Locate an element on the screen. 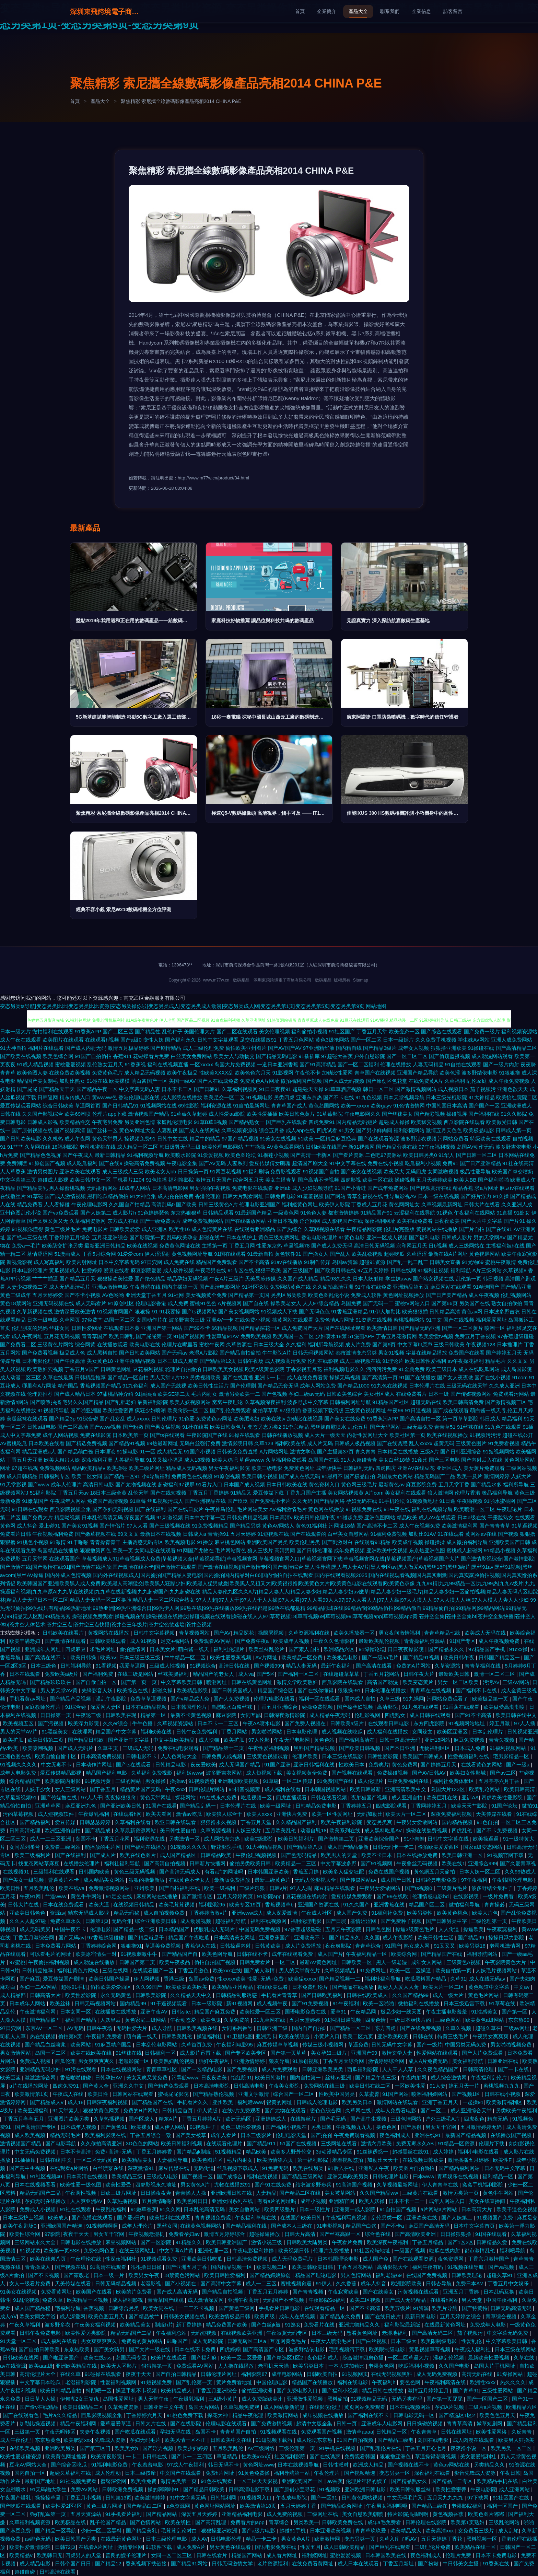  国内自产自拍0 is located at coordinates (309, 2028).